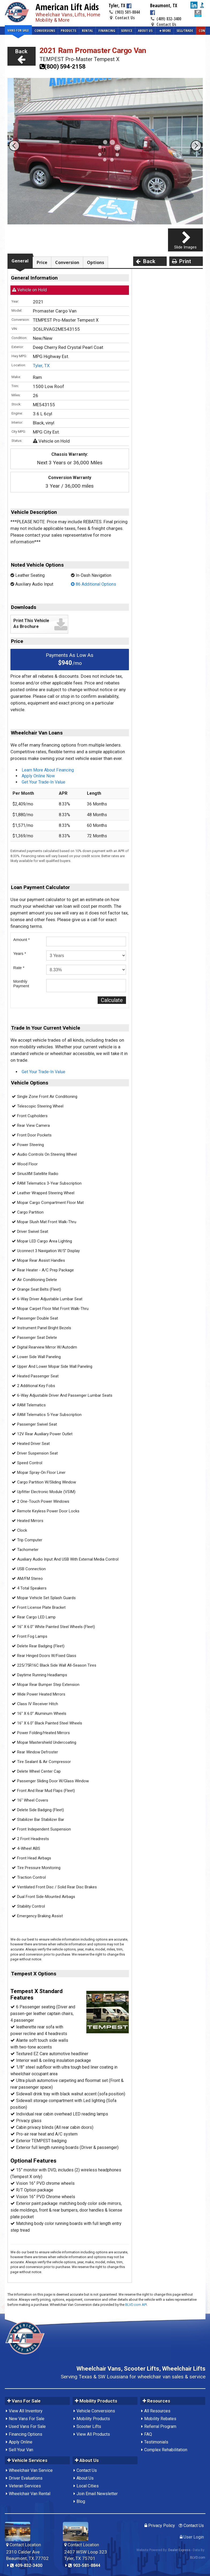 This screenshot has width=210, height=2576. I want to click on Testimonials, so click(156, 2442).